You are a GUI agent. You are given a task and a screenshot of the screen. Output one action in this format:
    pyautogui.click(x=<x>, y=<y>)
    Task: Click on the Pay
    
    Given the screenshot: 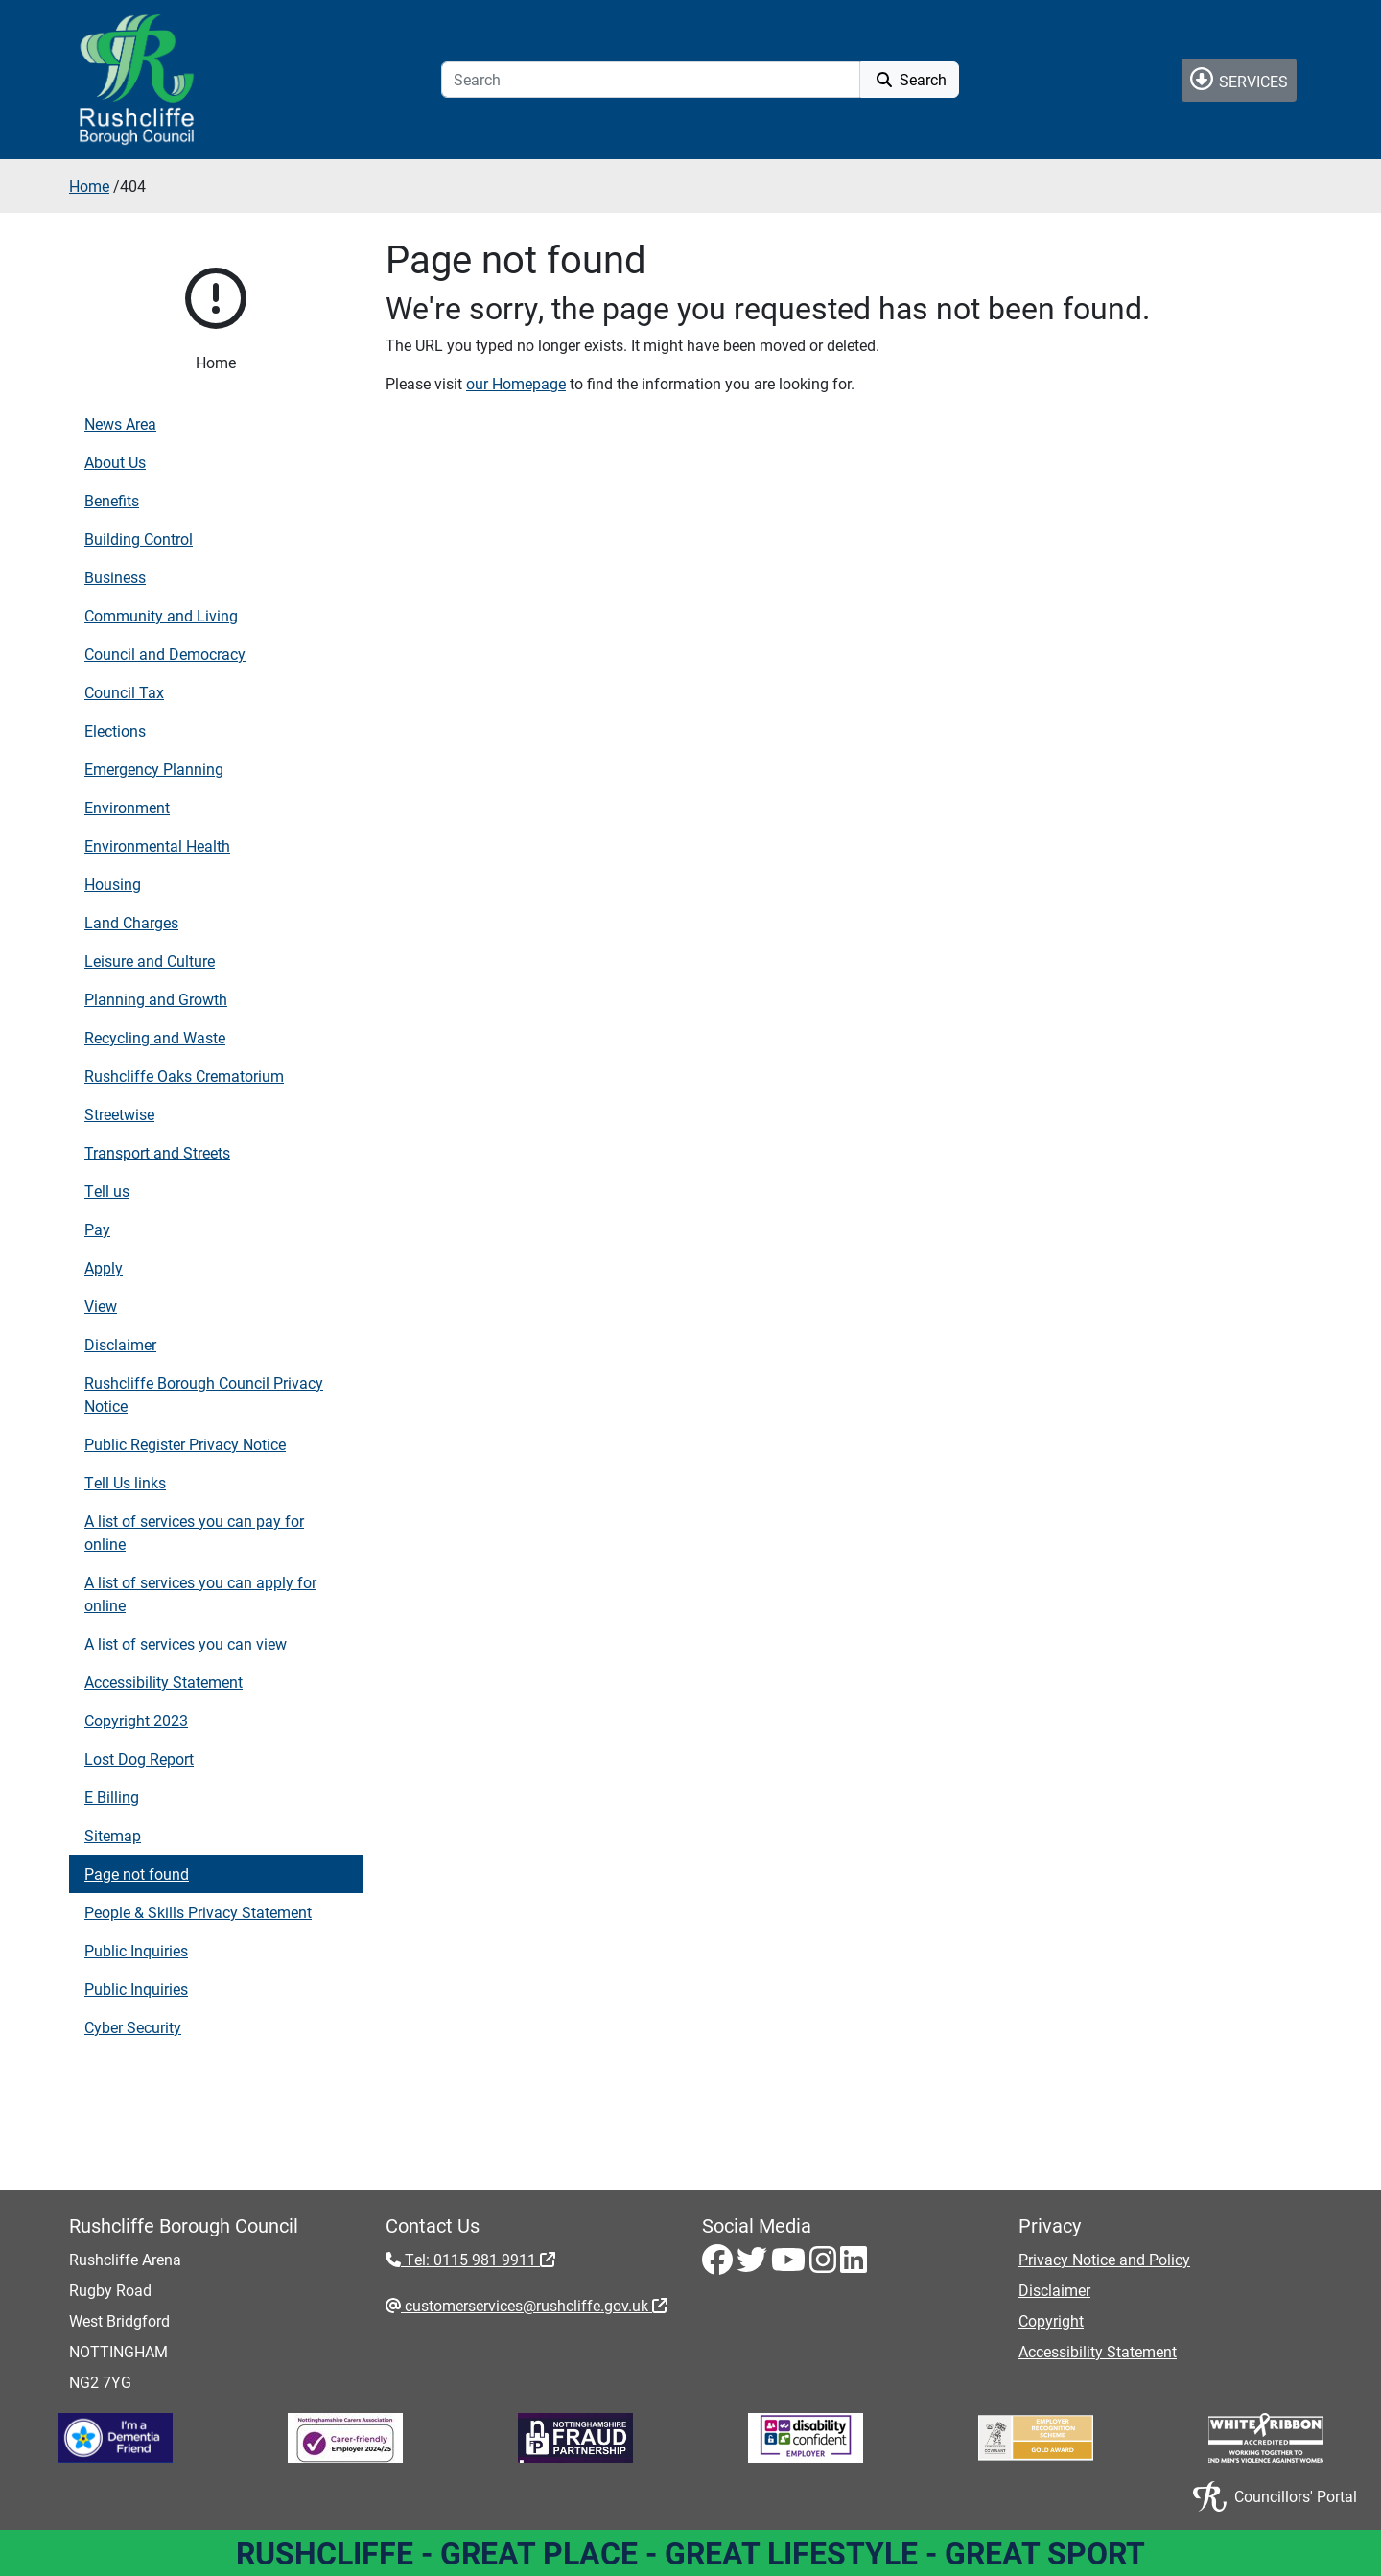 What is the action you would take?
    pyautogui.click(x=97, y=1229)
    